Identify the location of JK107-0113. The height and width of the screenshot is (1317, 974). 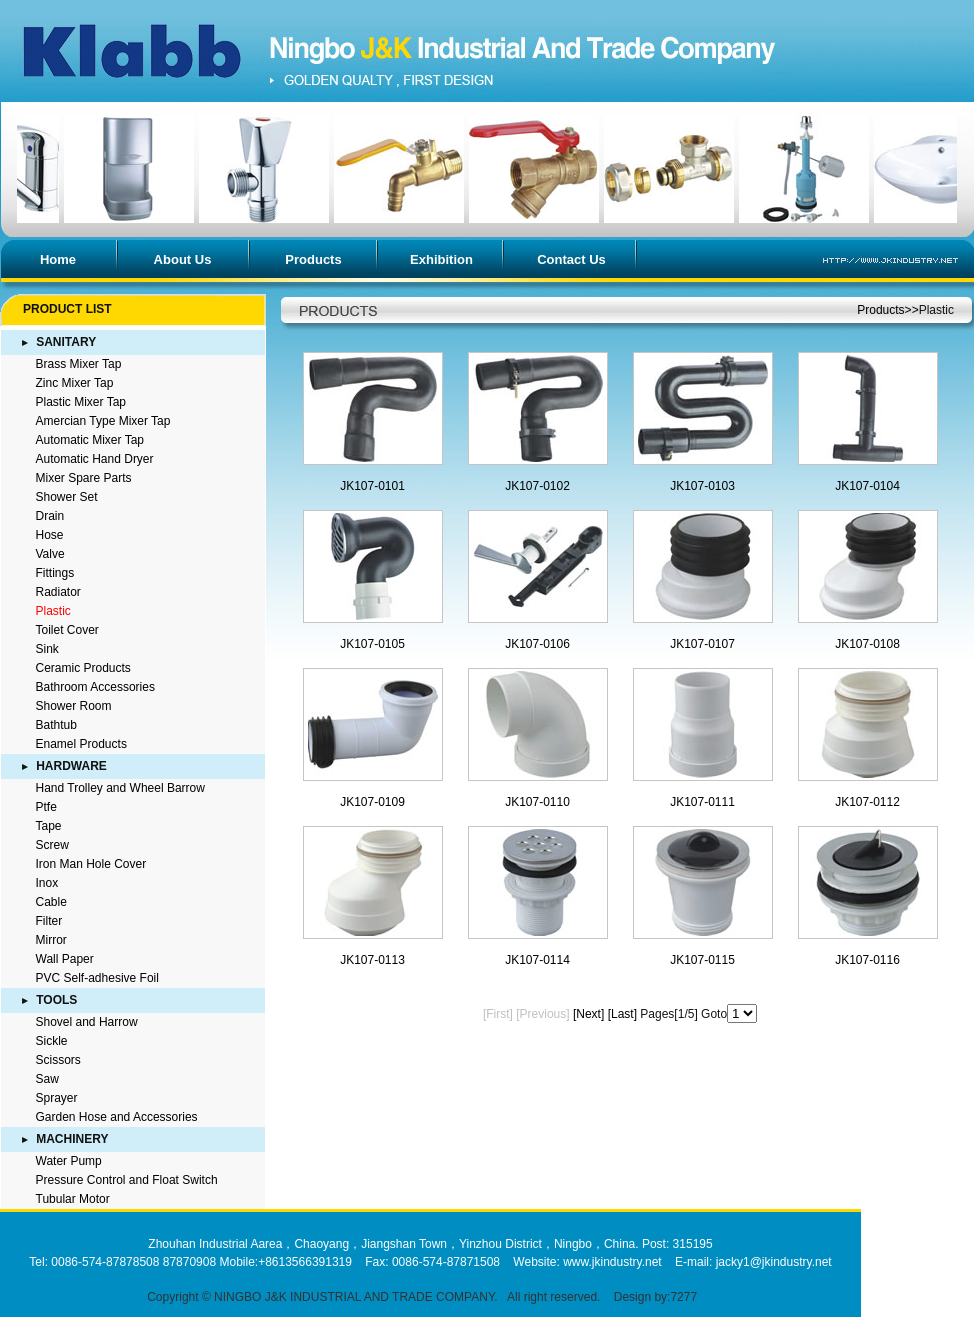
(372, 960).